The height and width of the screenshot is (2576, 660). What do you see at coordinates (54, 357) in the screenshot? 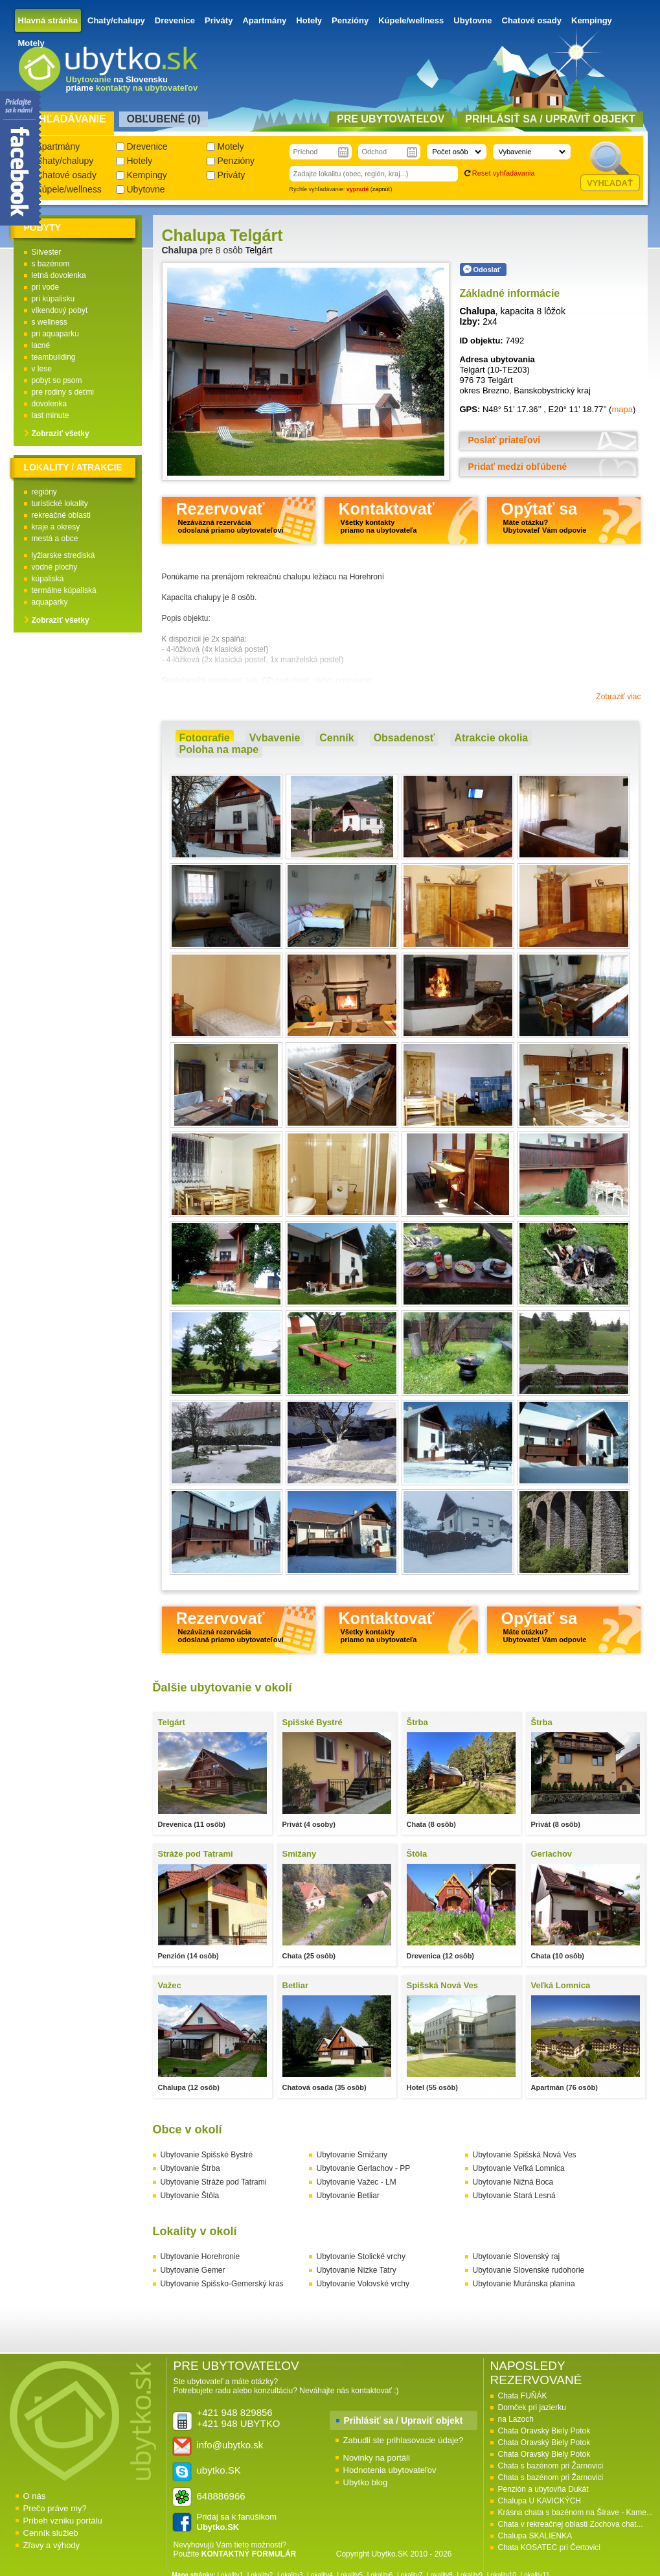
I see `teambuilding` at bounding box center [54, 357].